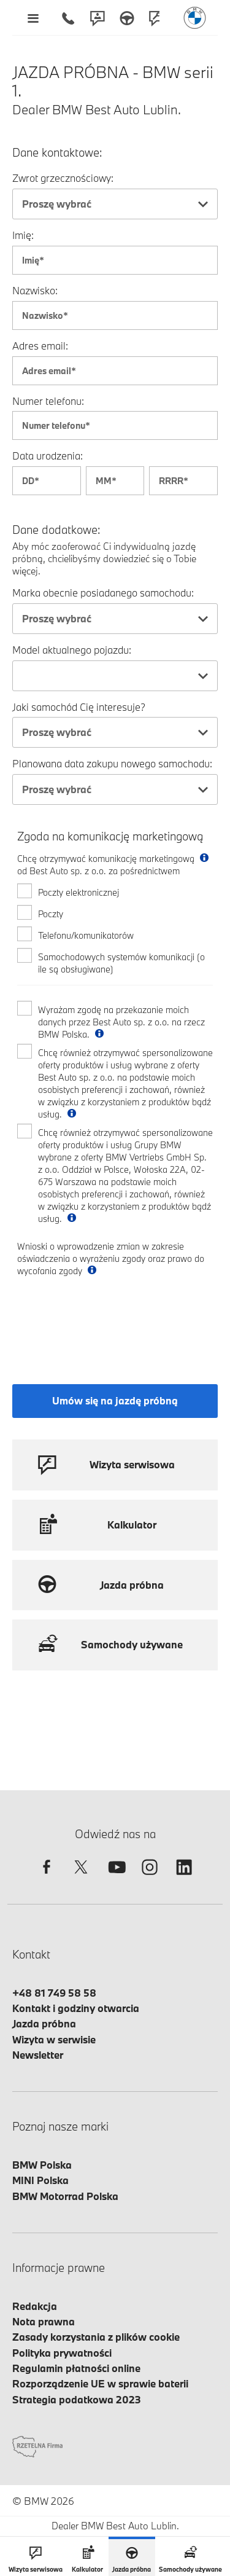 This screenshot has height=2576, width=230. I want to click on Umów się na jazdę próbną, so click(115, 1400).